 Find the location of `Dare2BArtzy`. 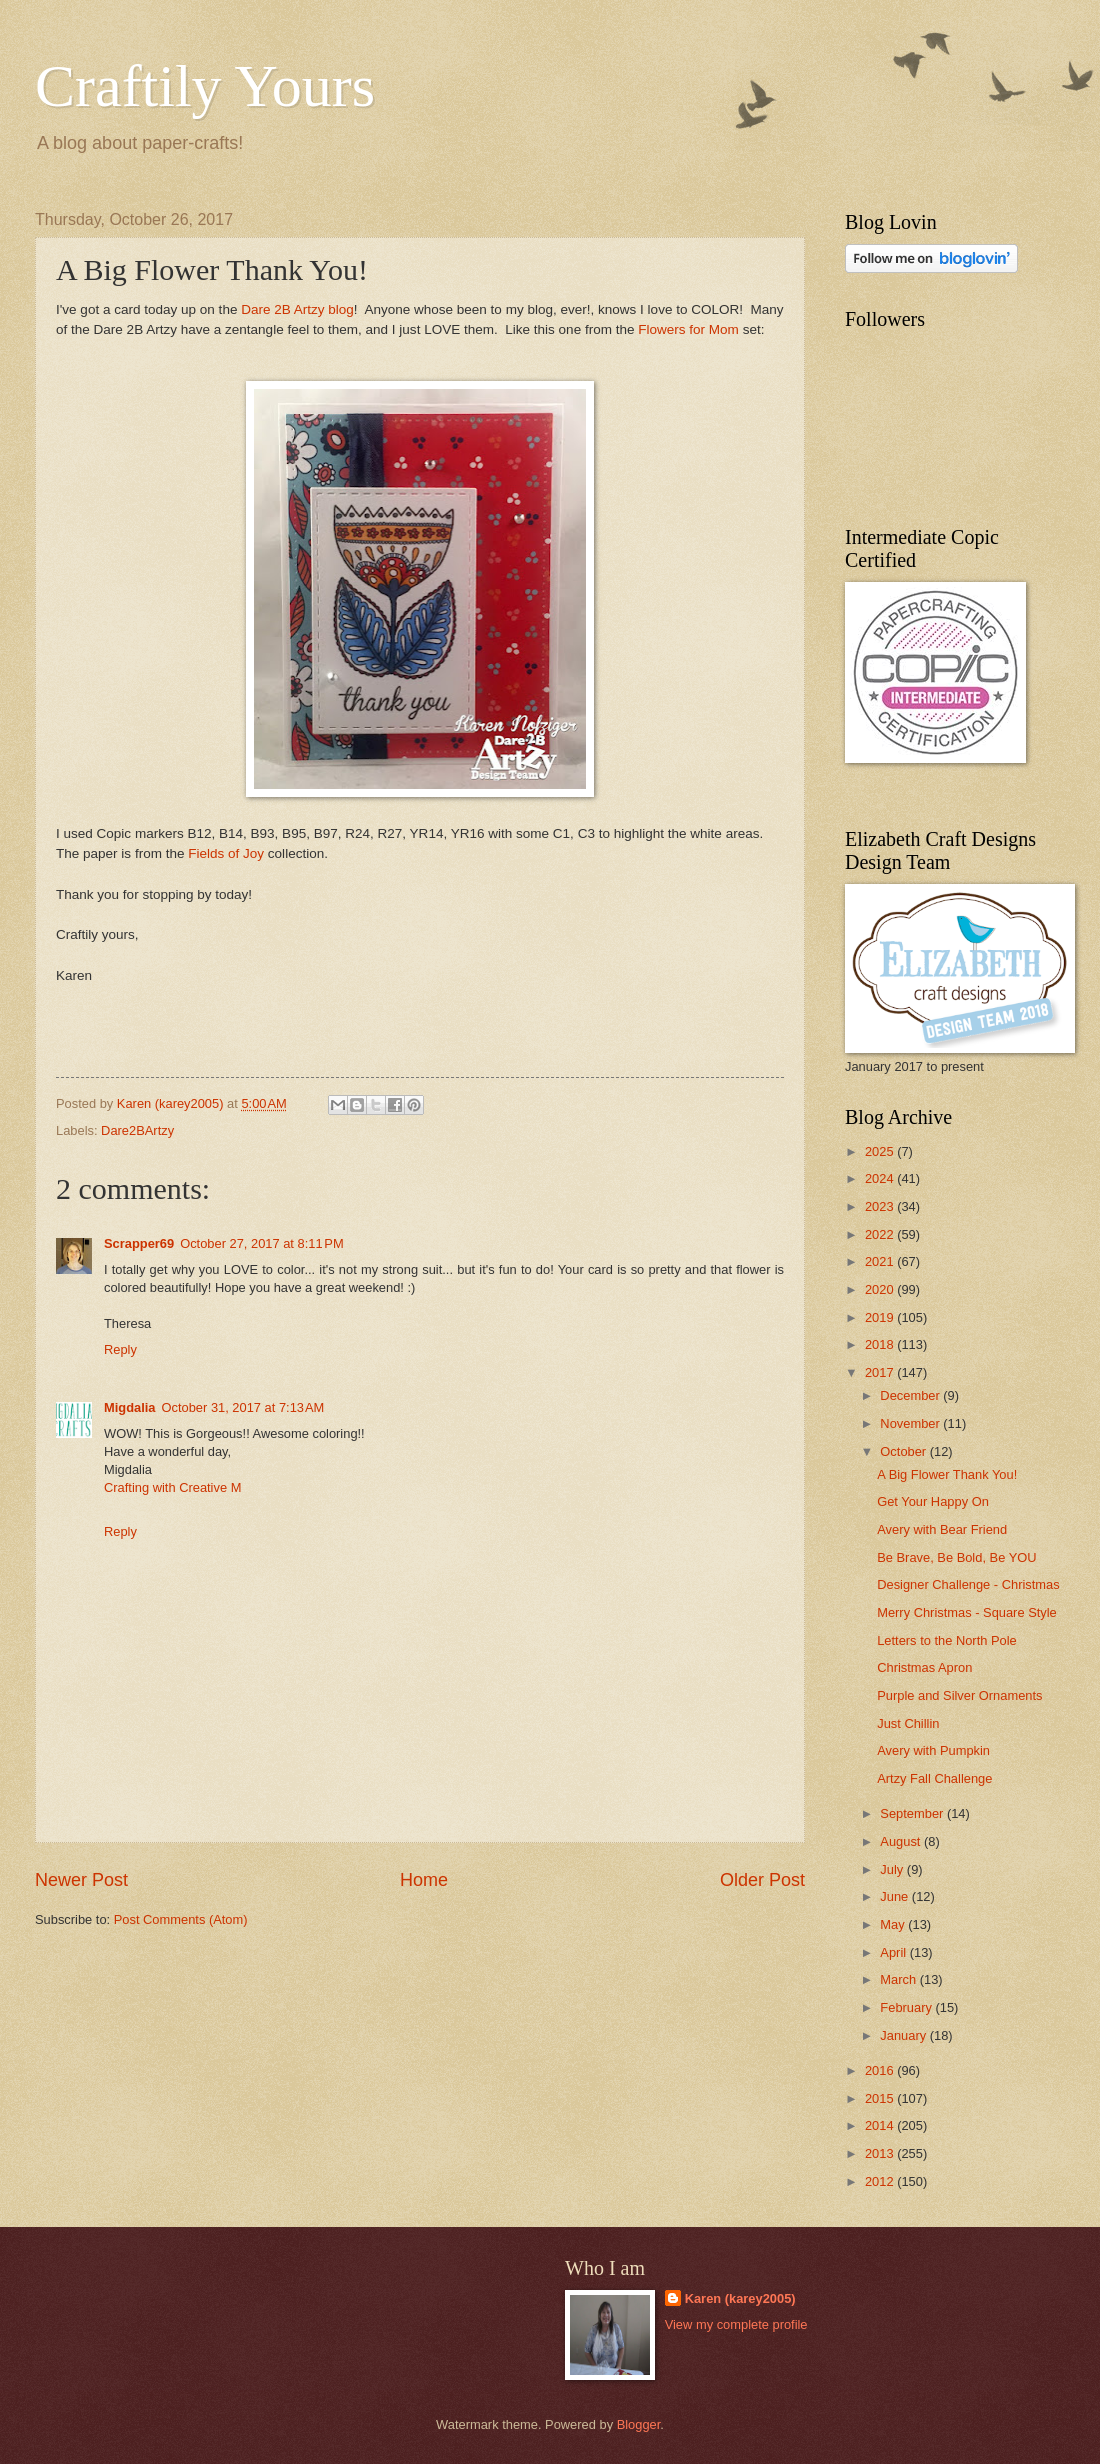

Dare2BArtzy is located at coordinates (137, 1130).